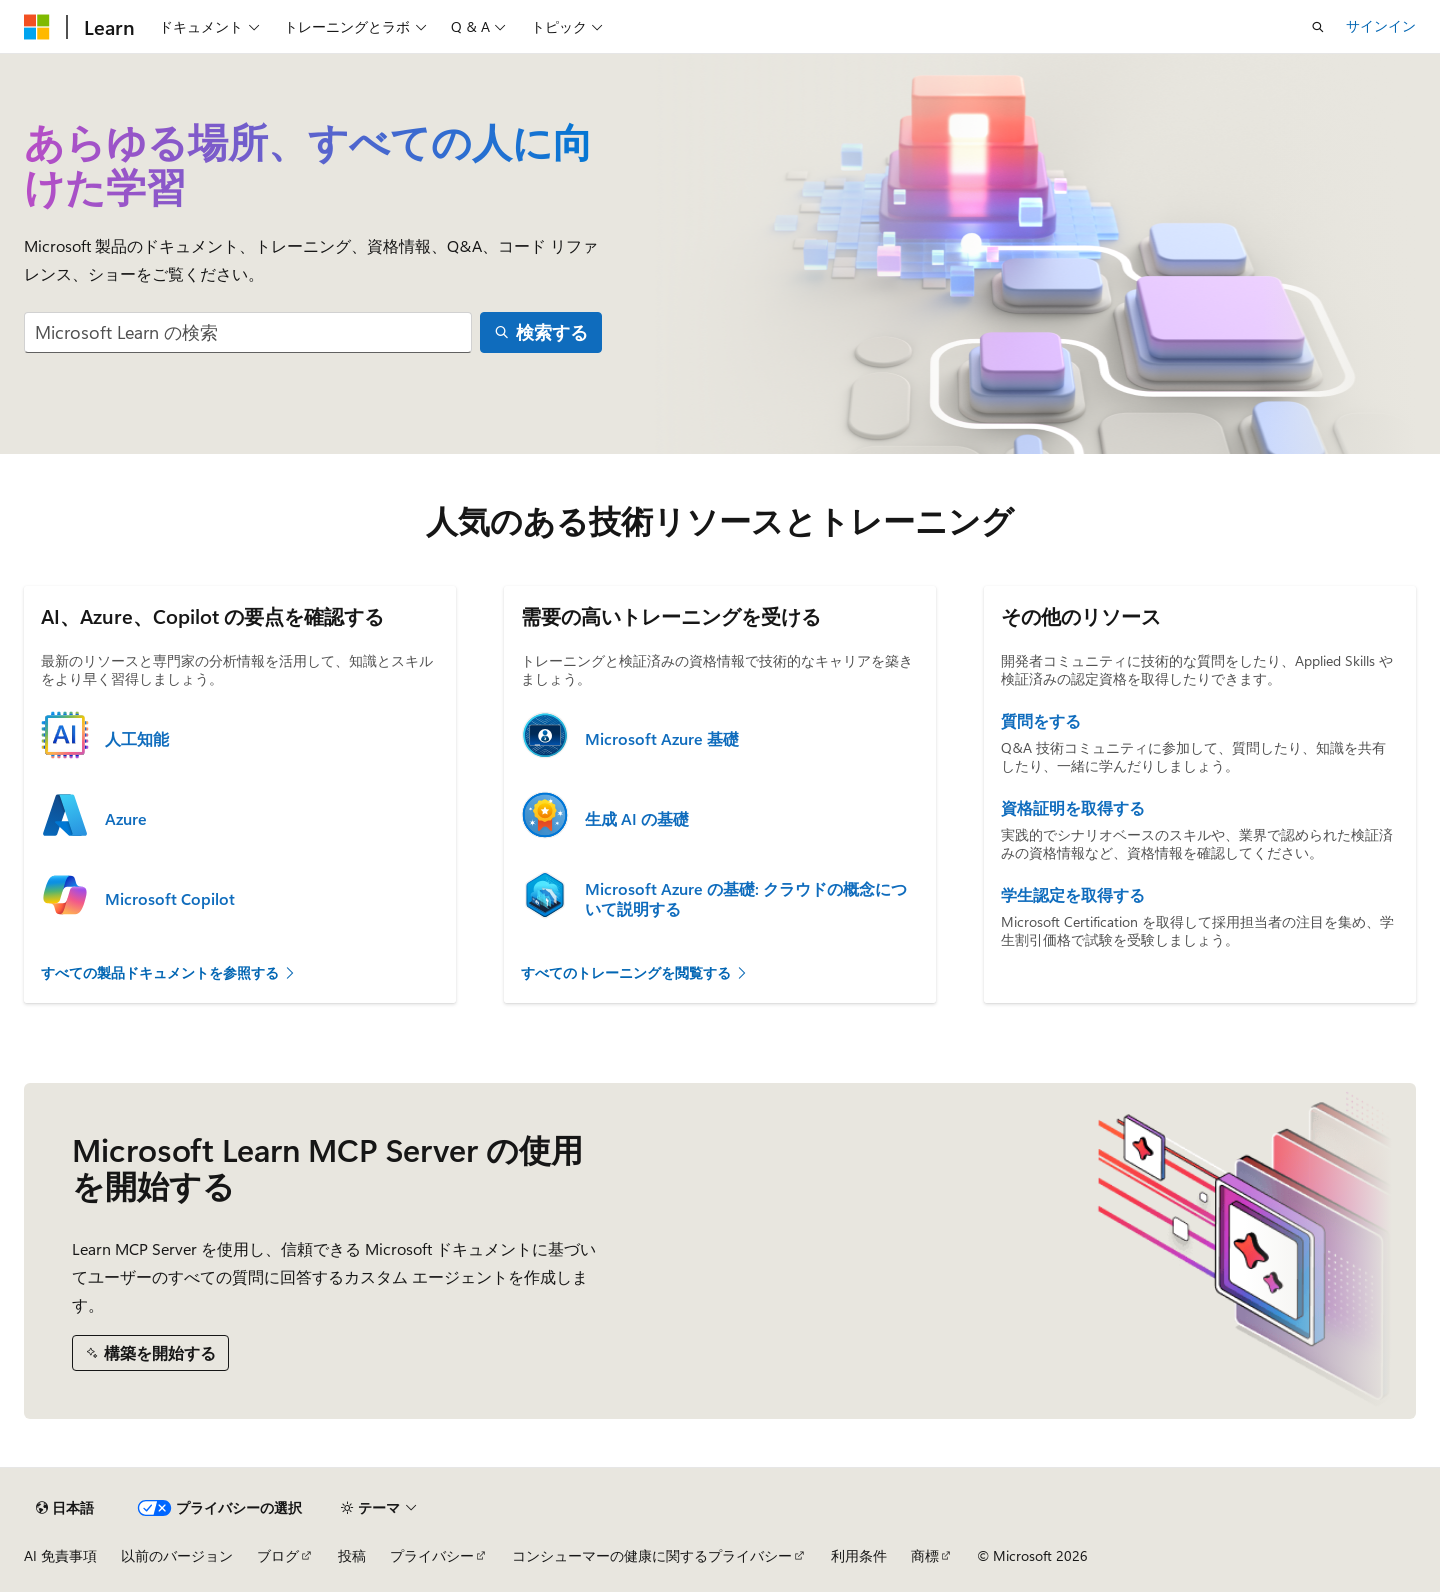 The image size is (1440, 1592). I want to click on 以前のバージョン, so click(177, 1555).